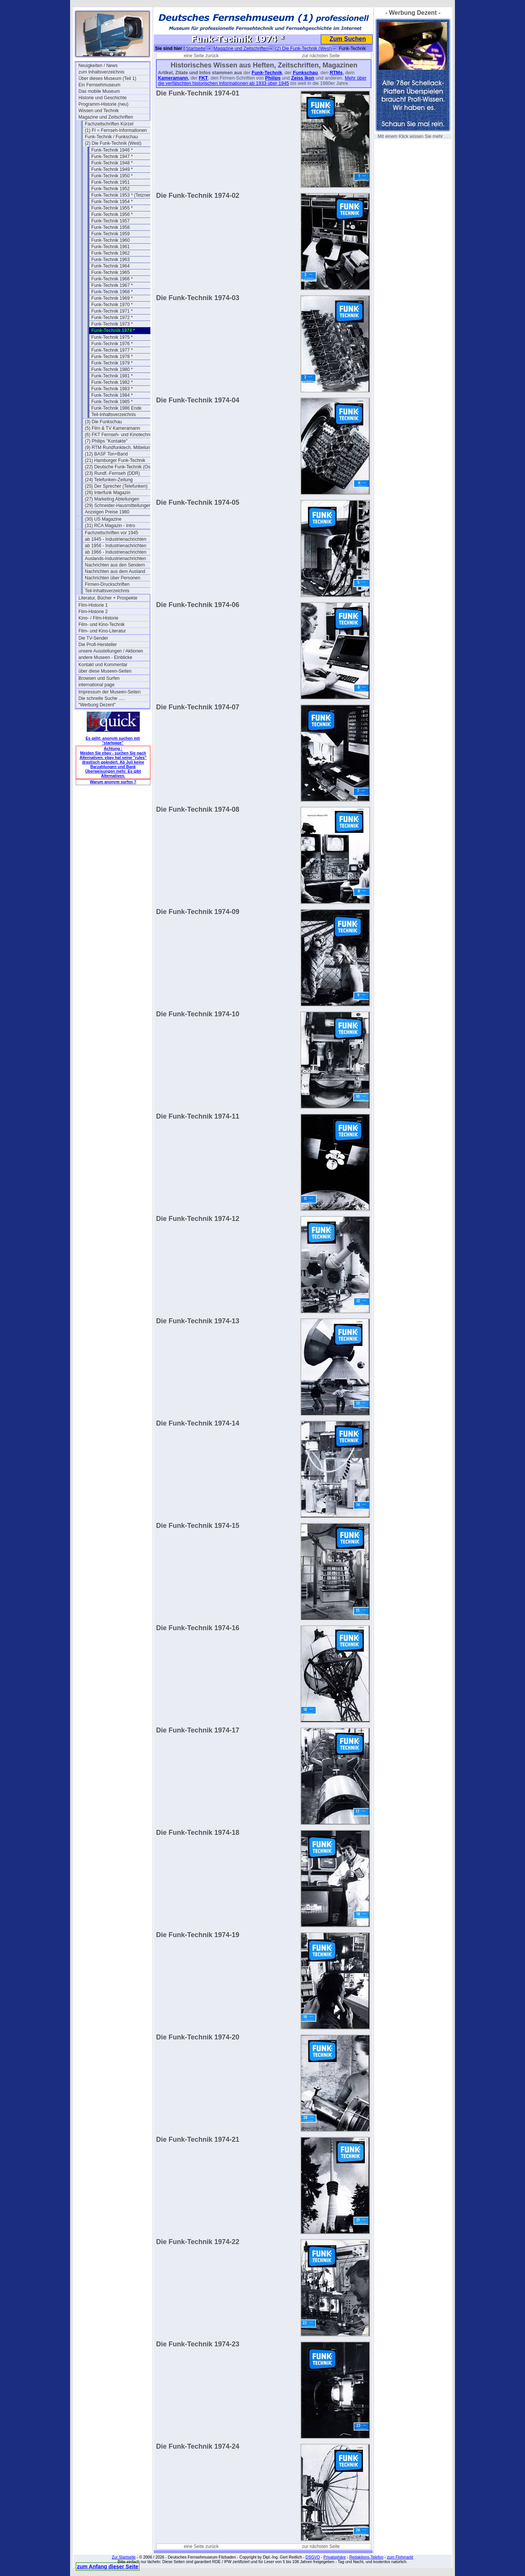  I want to click on Die Profi-Hersteller, so click(97, 644).